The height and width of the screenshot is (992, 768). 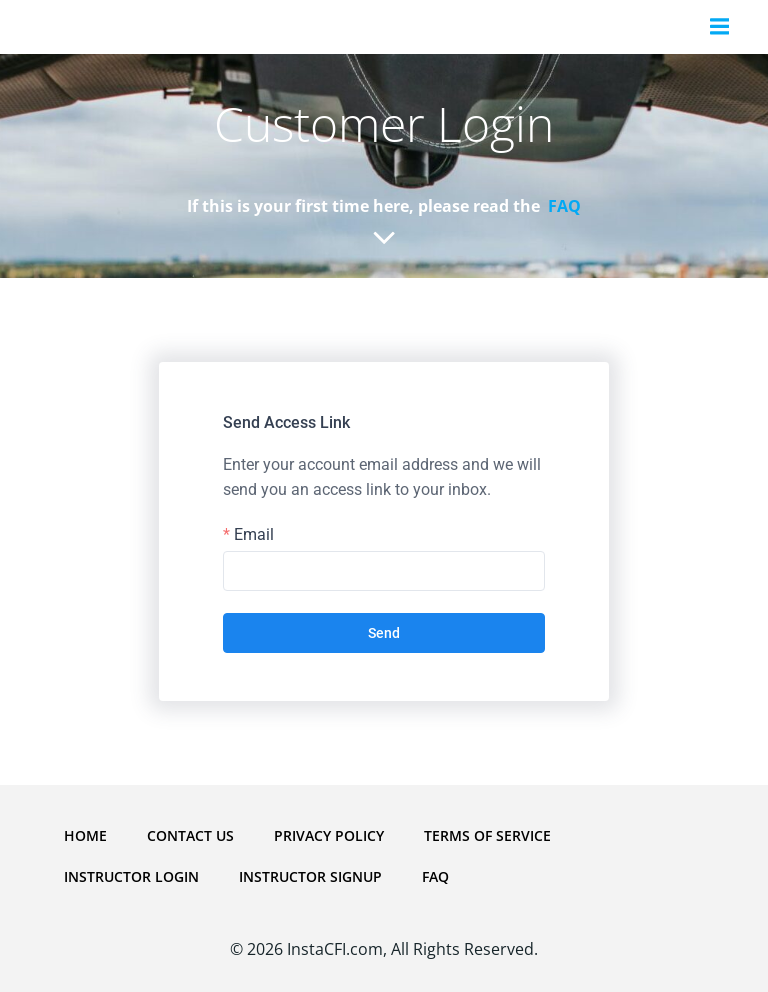 I want to click on Instructor Login, so click(x=131, y=876).